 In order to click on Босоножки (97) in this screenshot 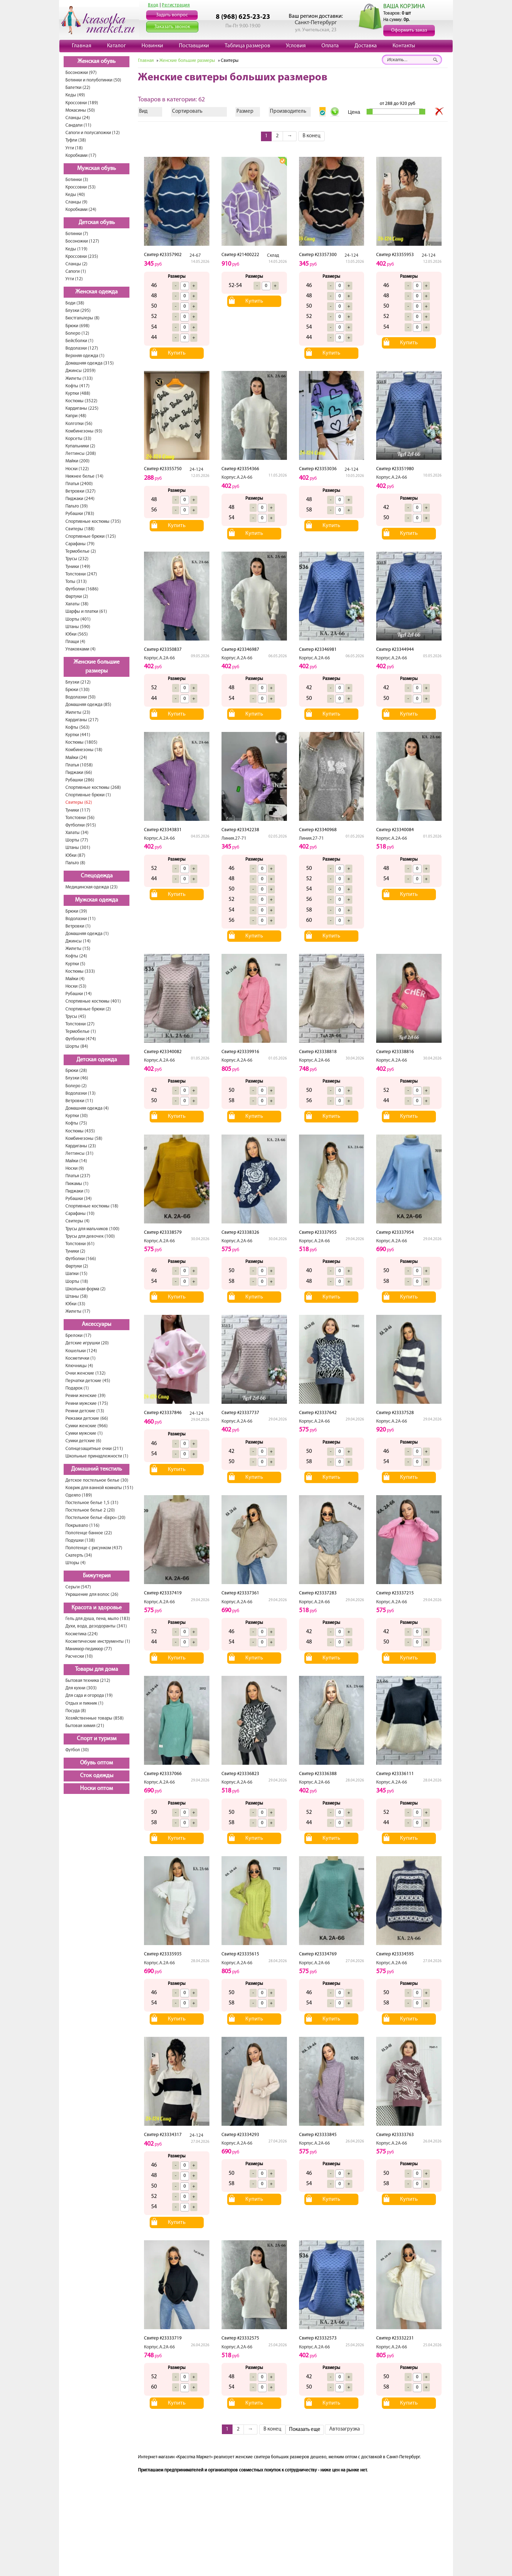, I will do `click(81, 72)`.